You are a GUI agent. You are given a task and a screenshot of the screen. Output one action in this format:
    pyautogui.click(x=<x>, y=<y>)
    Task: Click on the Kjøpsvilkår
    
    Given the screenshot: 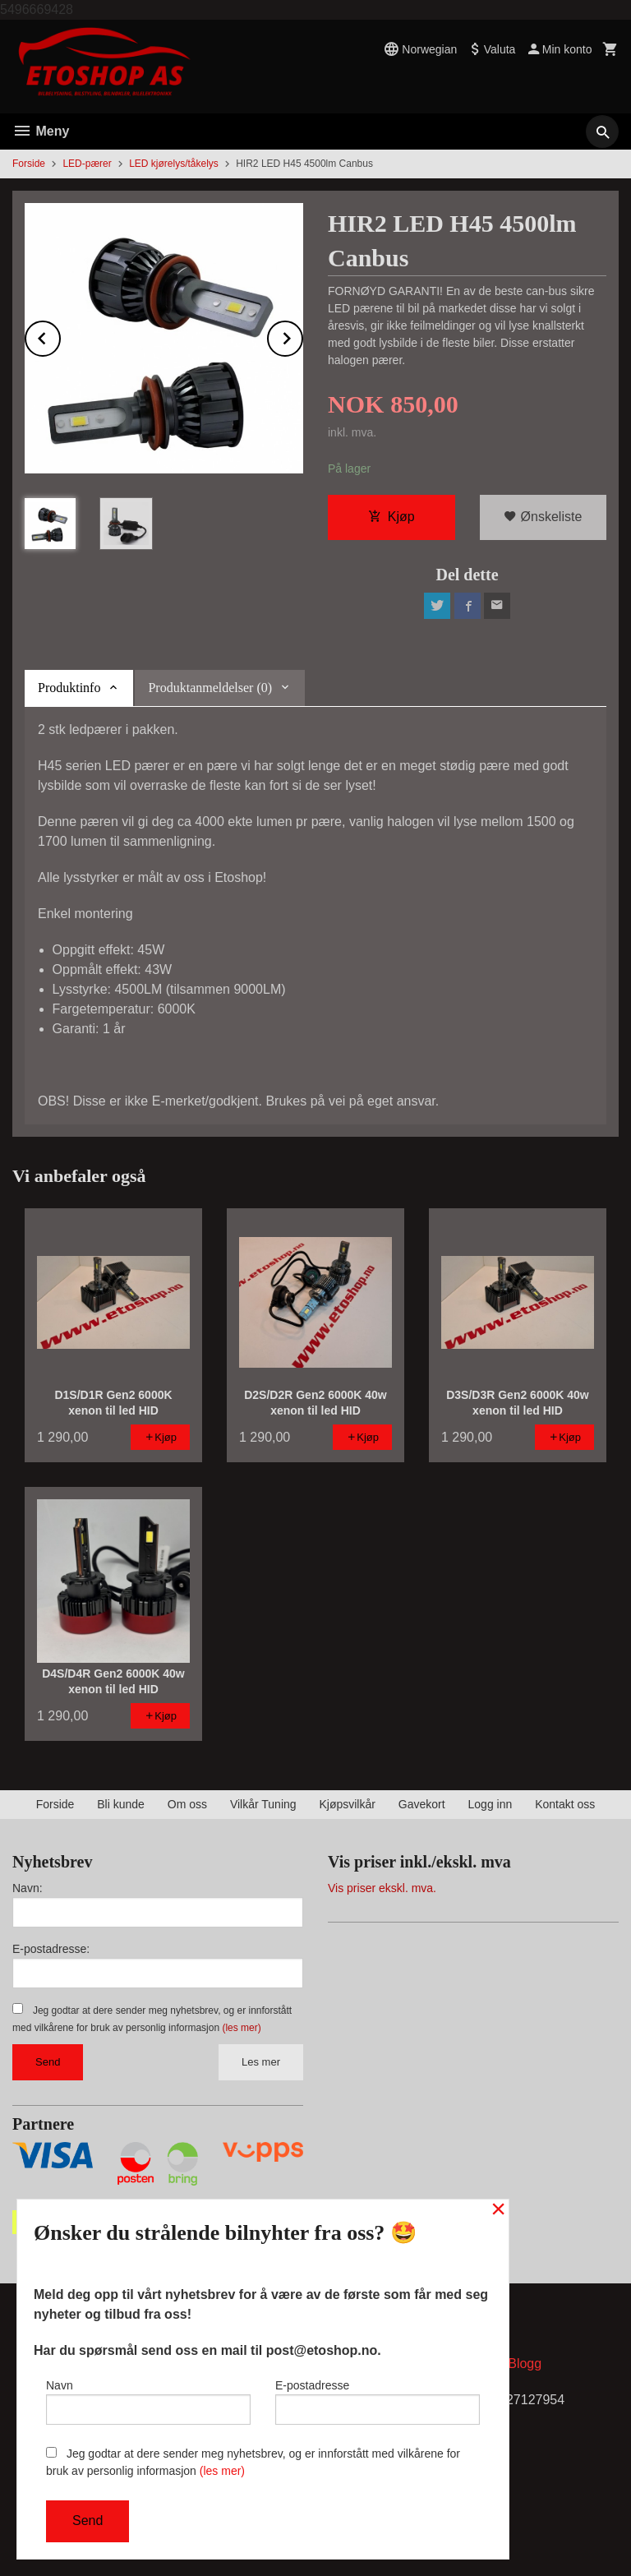 What is the action you would take?
    pyautogui.click(x=347, y=1804)
    